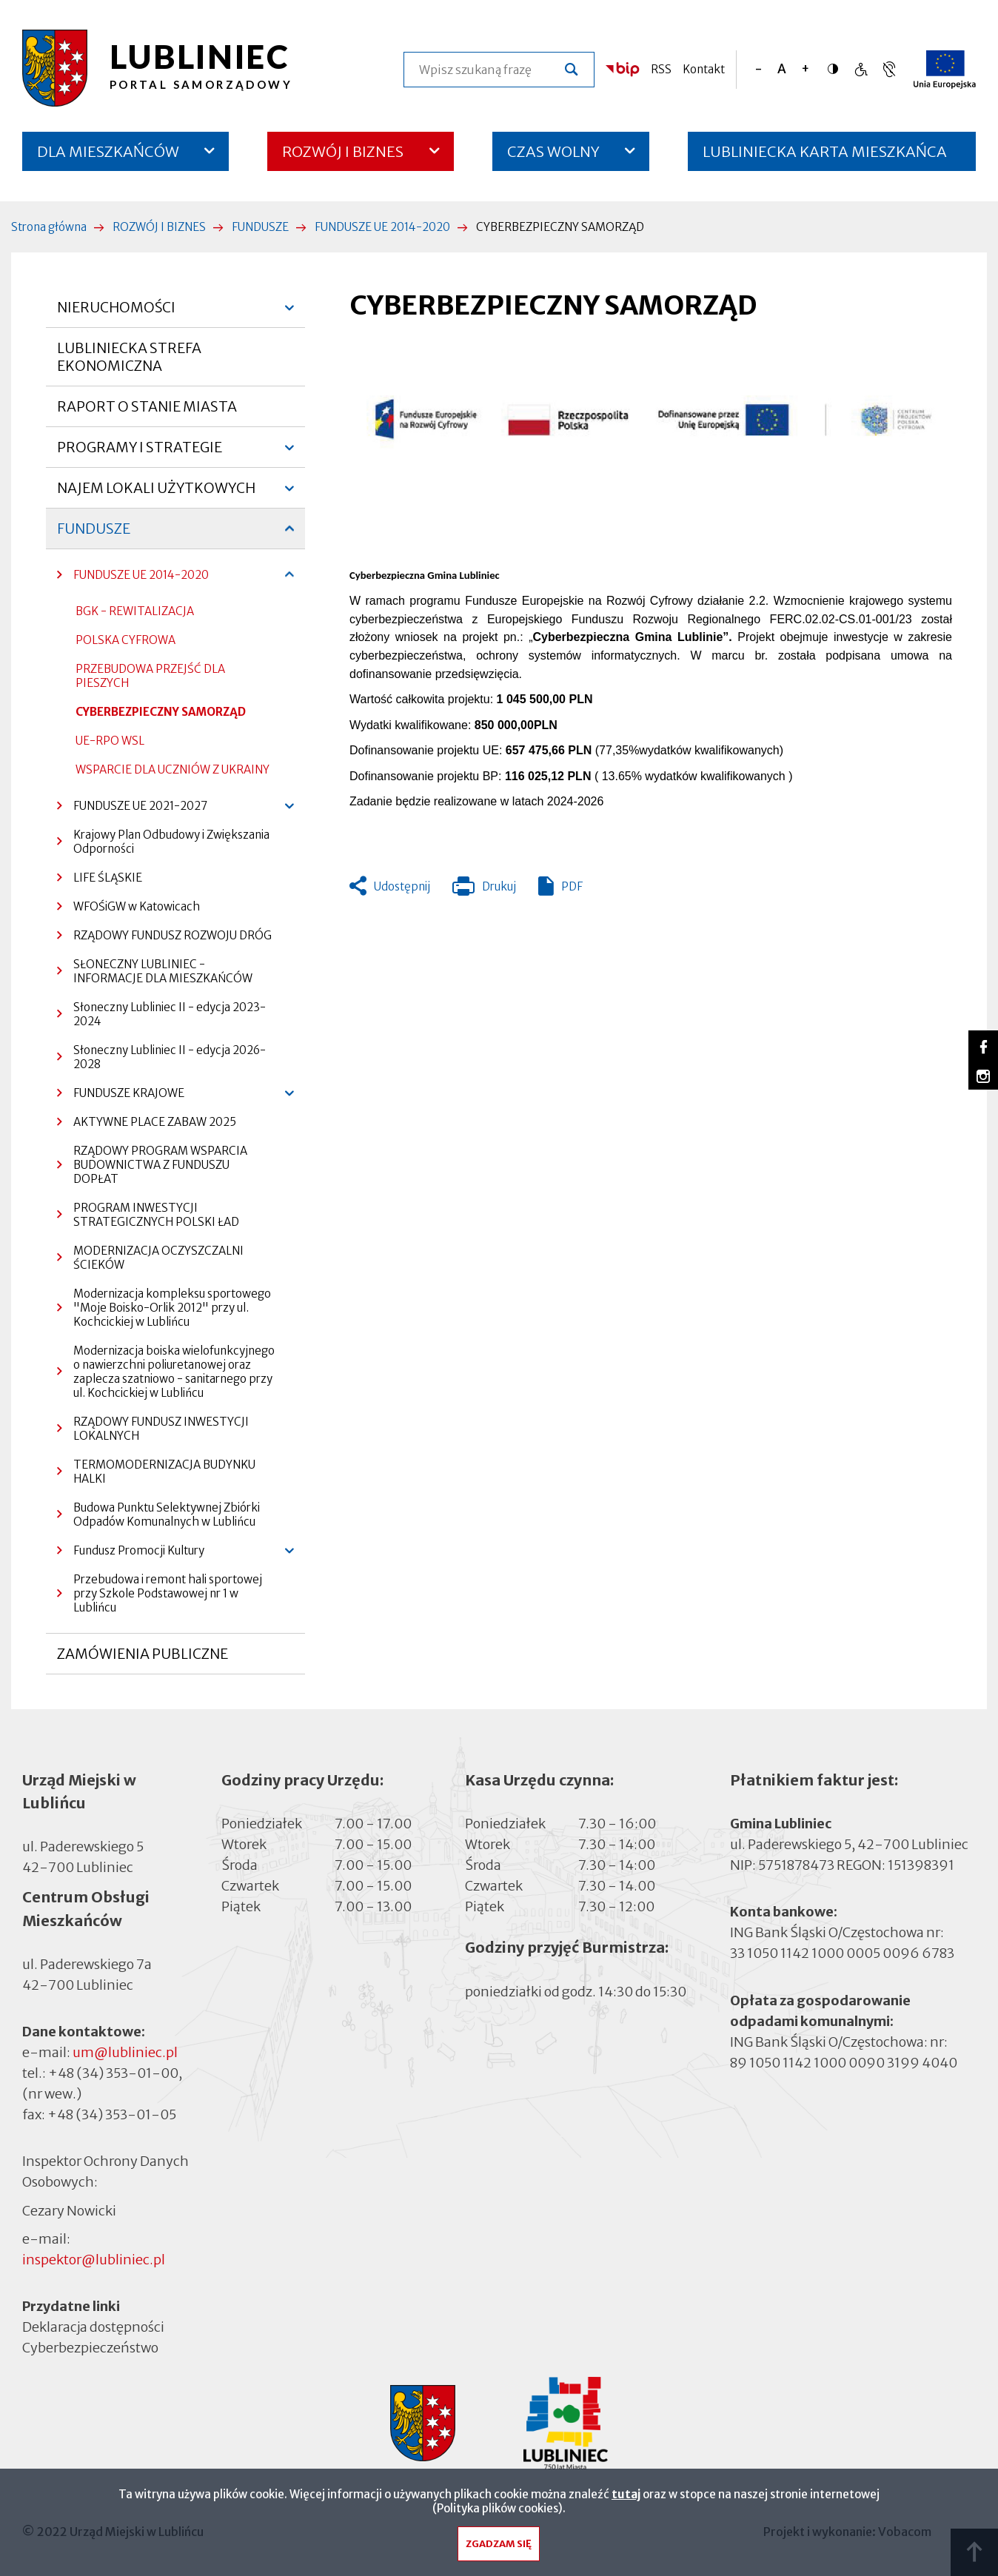 Image resolution: width=998 pixels, height=2576 pixels. What do you see at coordinates (130, 1554) in the screenshot?
I see `Fundusz Promocji Kultury` at bounding box center [130, 1554].